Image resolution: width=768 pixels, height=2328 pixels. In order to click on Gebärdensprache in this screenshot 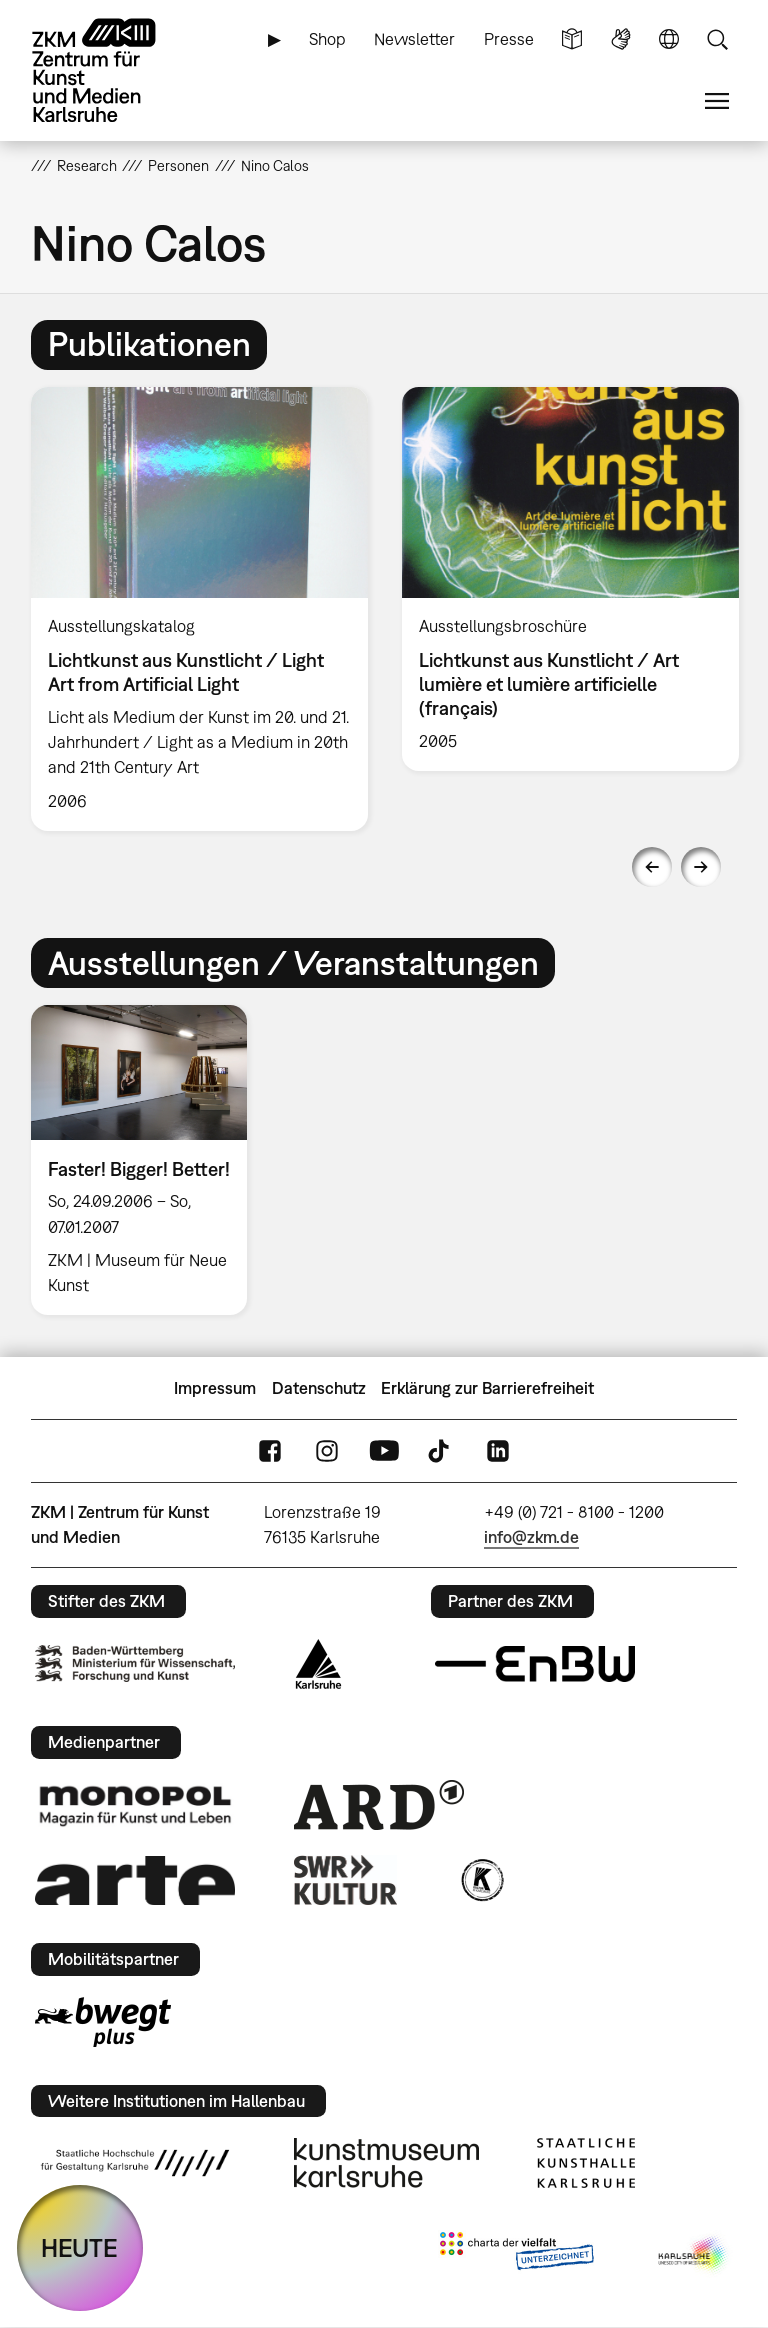, I will do `click(621, 39)`.